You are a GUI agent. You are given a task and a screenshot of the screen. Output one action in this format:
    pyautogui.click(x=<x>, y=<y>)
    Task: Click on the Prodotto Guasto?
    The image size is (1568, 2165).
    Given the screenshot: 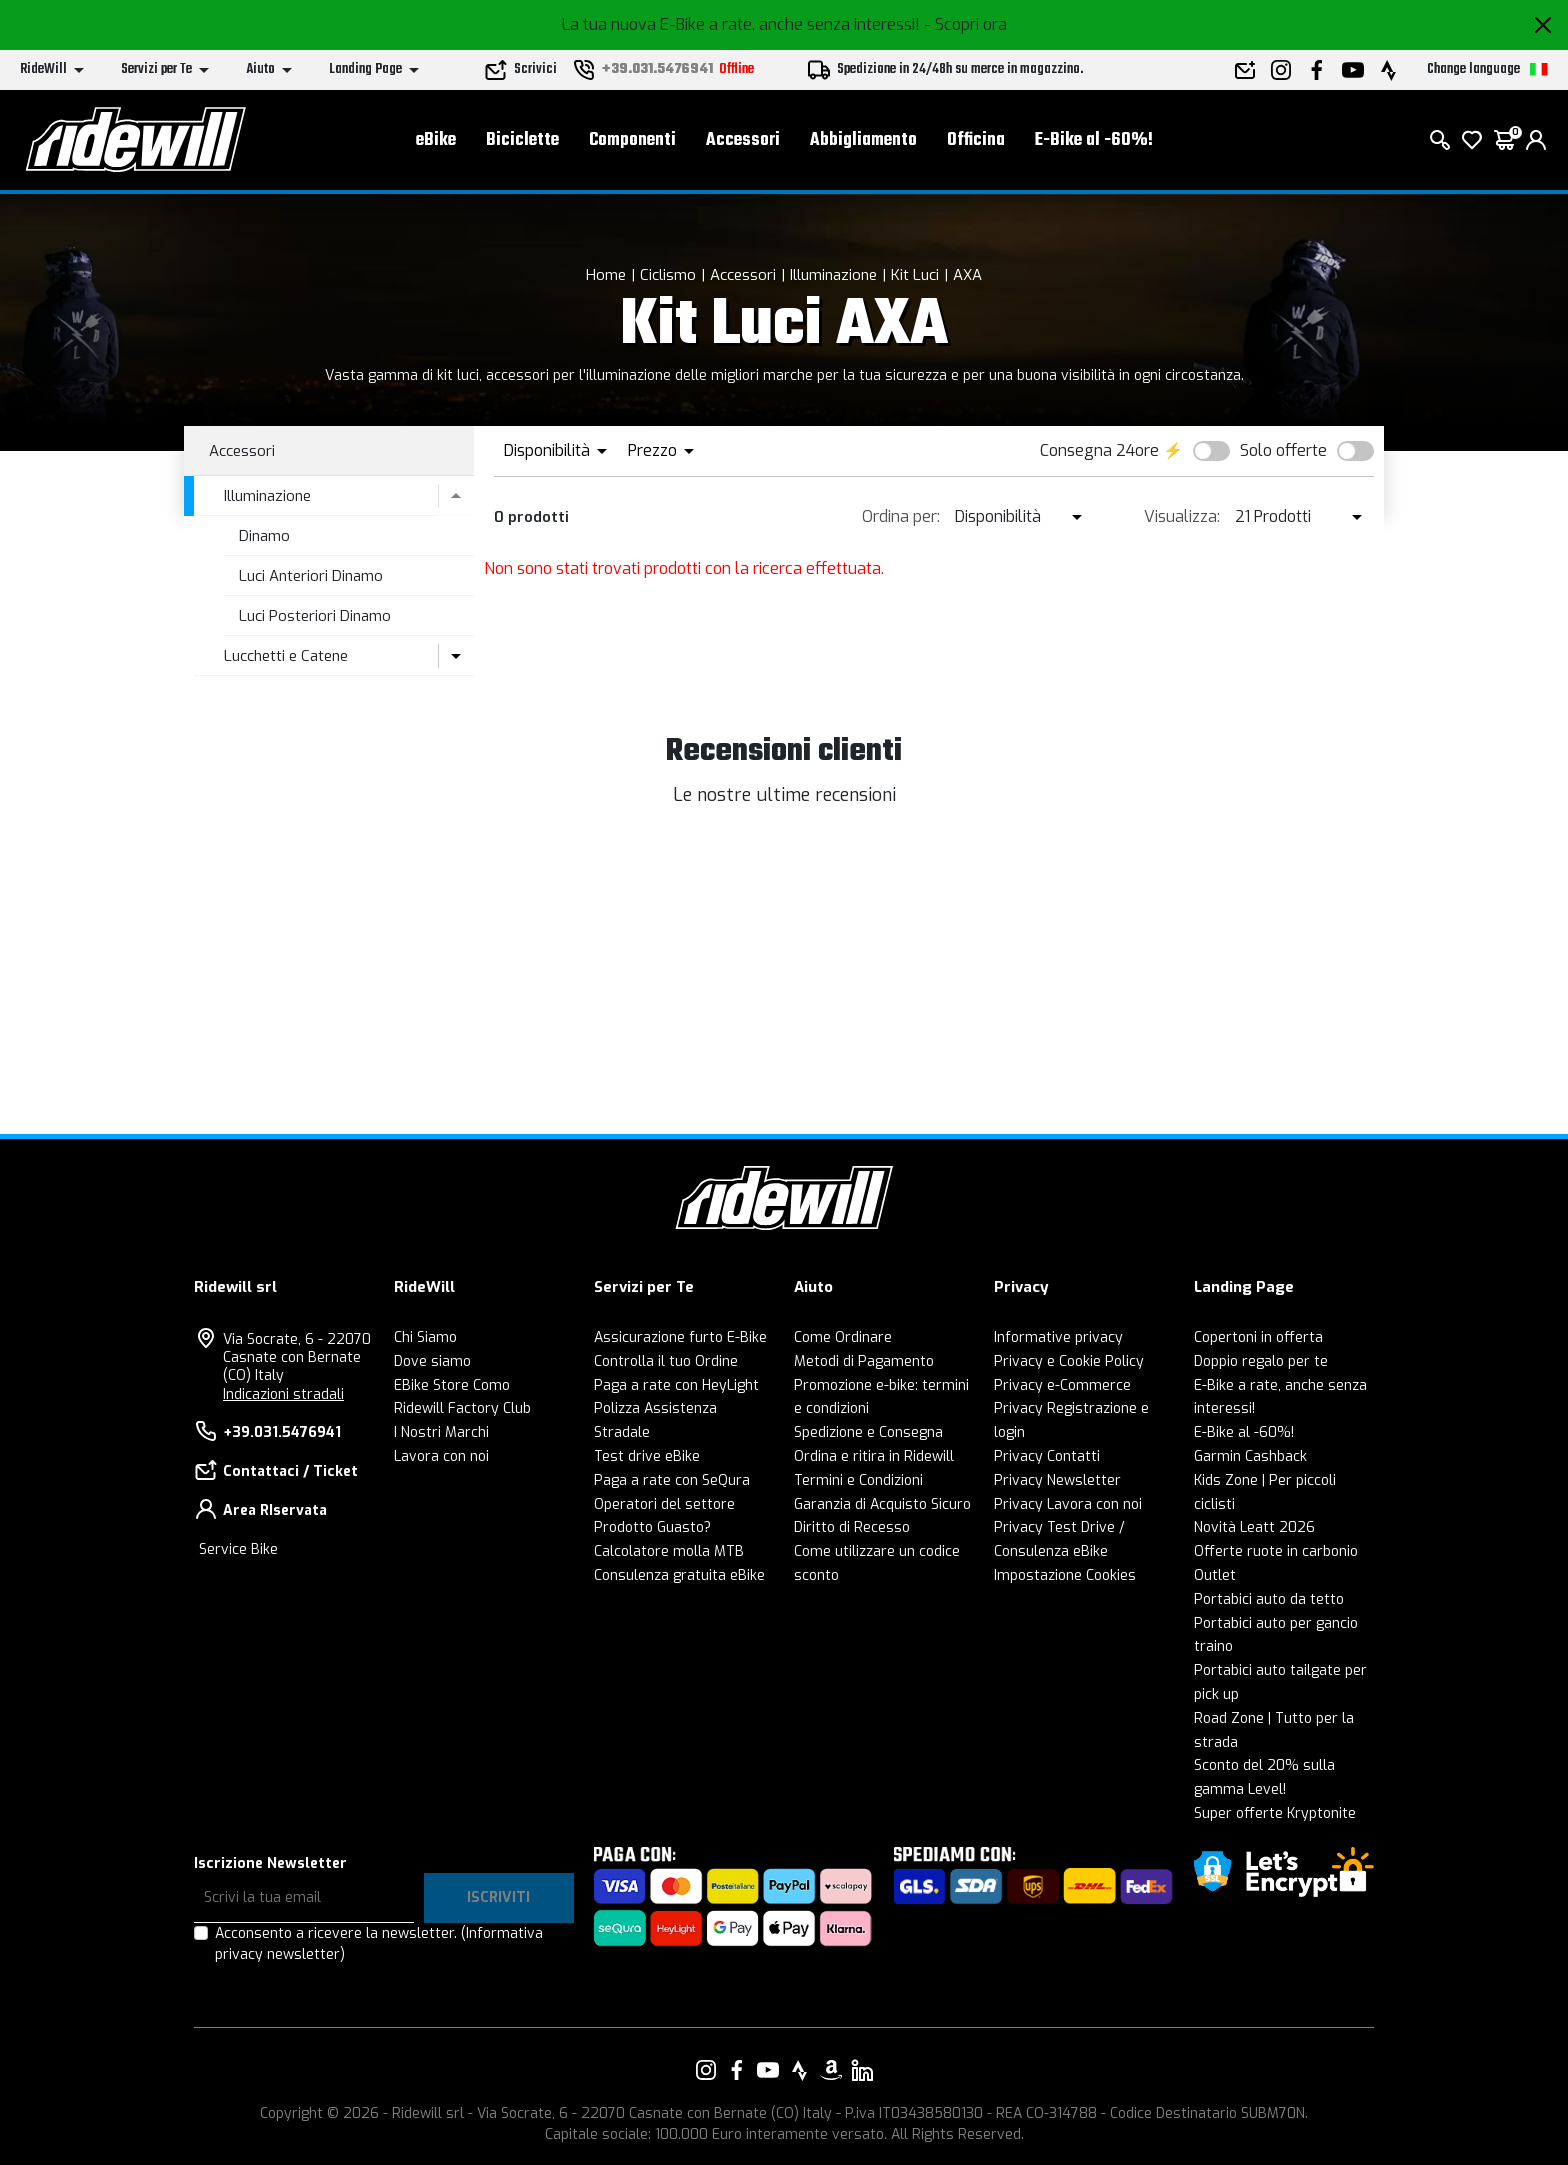 What is the action you would take?
    pyautogui.click(x=652, y=1527)
    